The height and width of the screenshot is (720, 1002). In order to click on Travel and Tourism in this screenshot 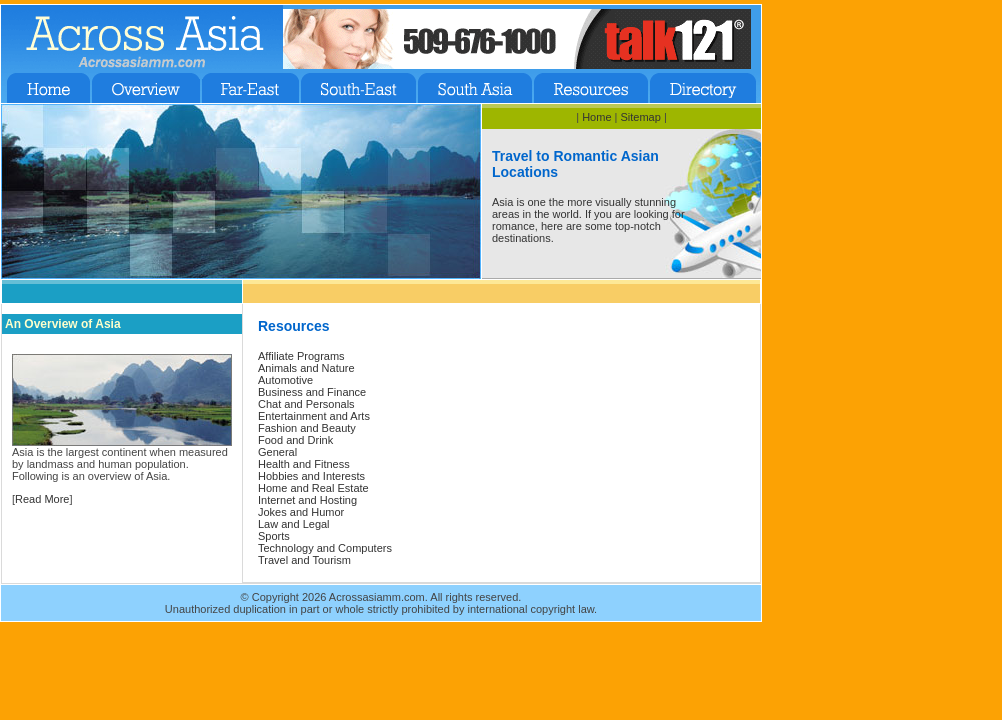, I will do `click(304, 560)`.